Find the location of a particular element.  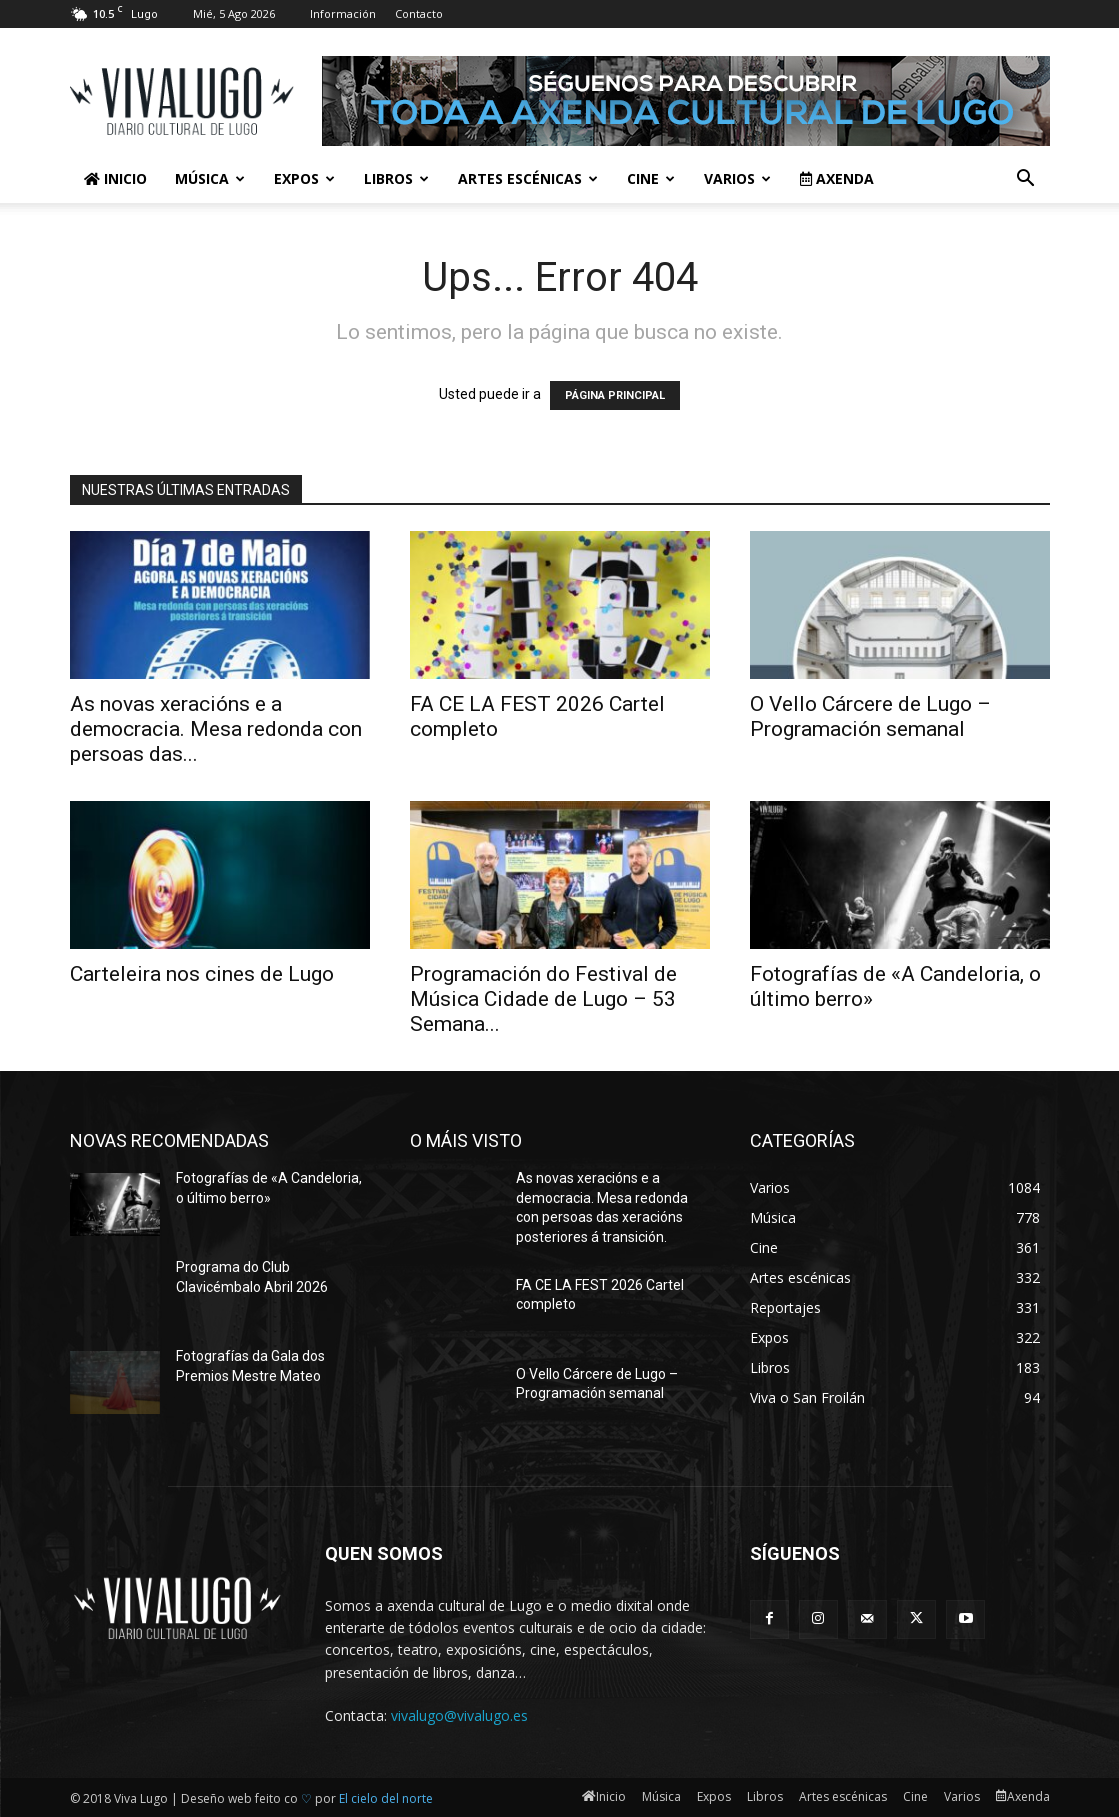

As novas xeracións e a democracia. Mesa redonda con persoas das... is located at coordinates (216, 729).